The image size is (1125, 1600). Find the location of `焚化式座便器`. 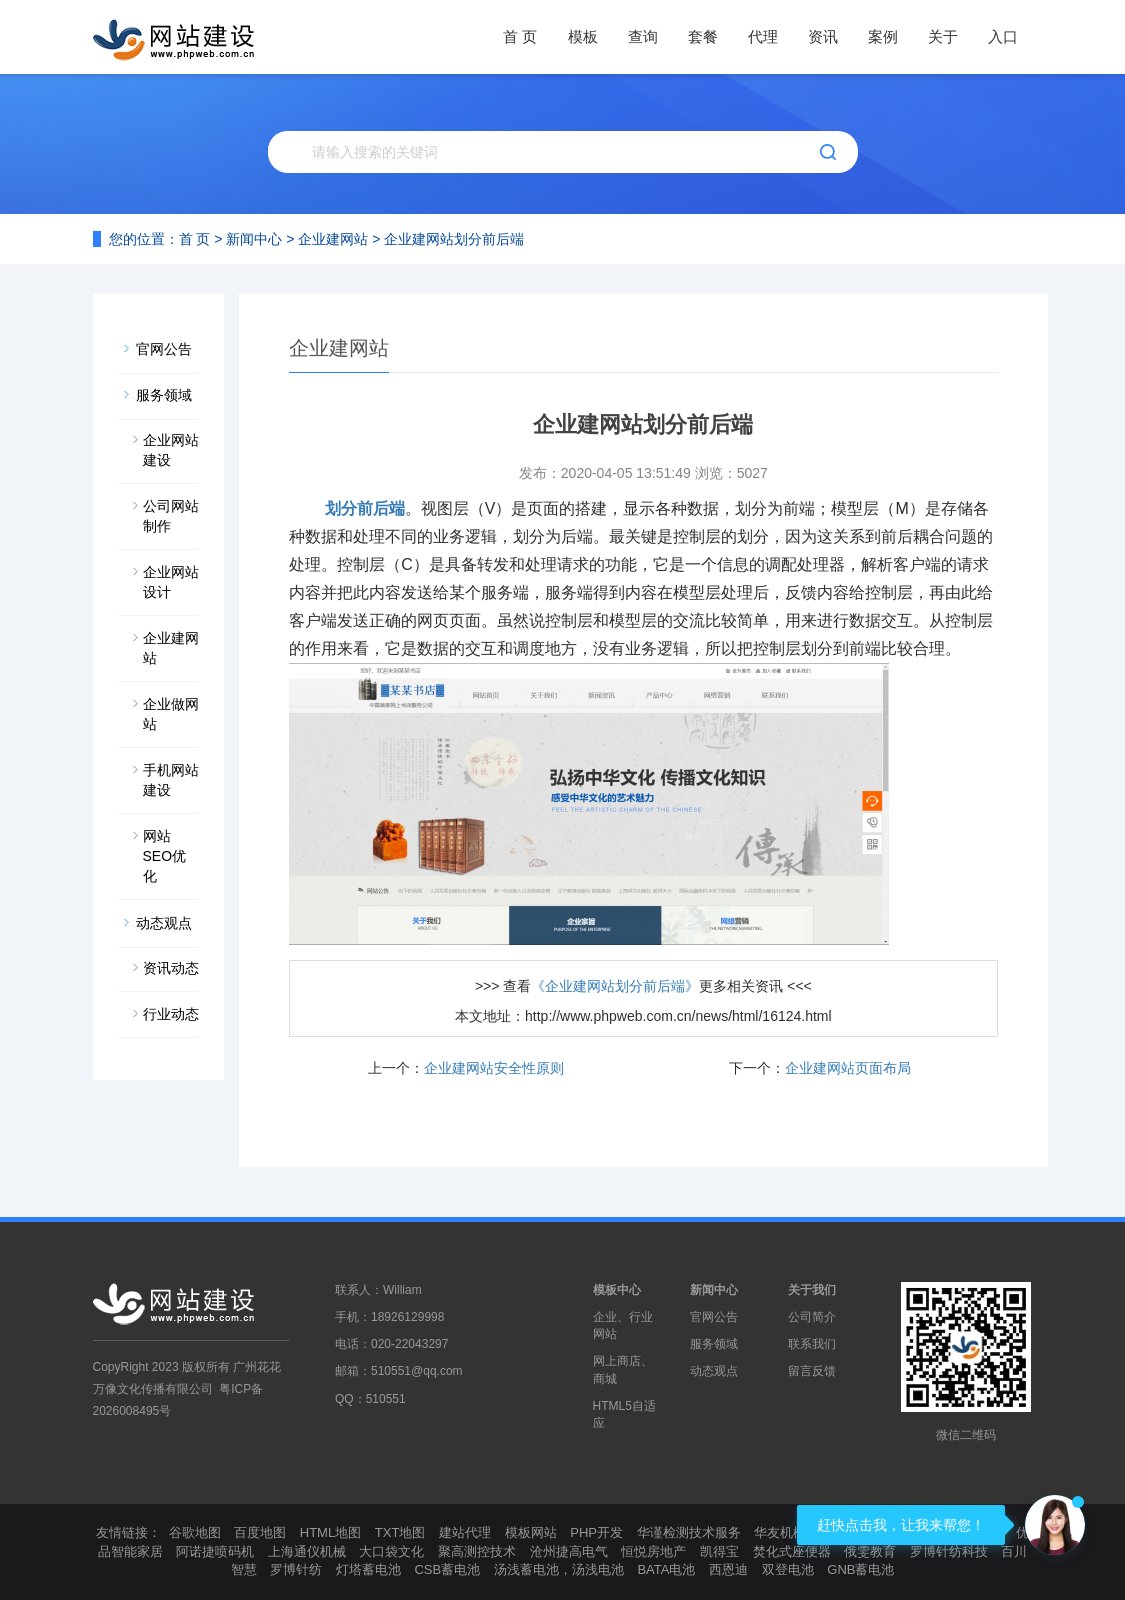

焚化式座便器 is located at coordinates (792, 1551).